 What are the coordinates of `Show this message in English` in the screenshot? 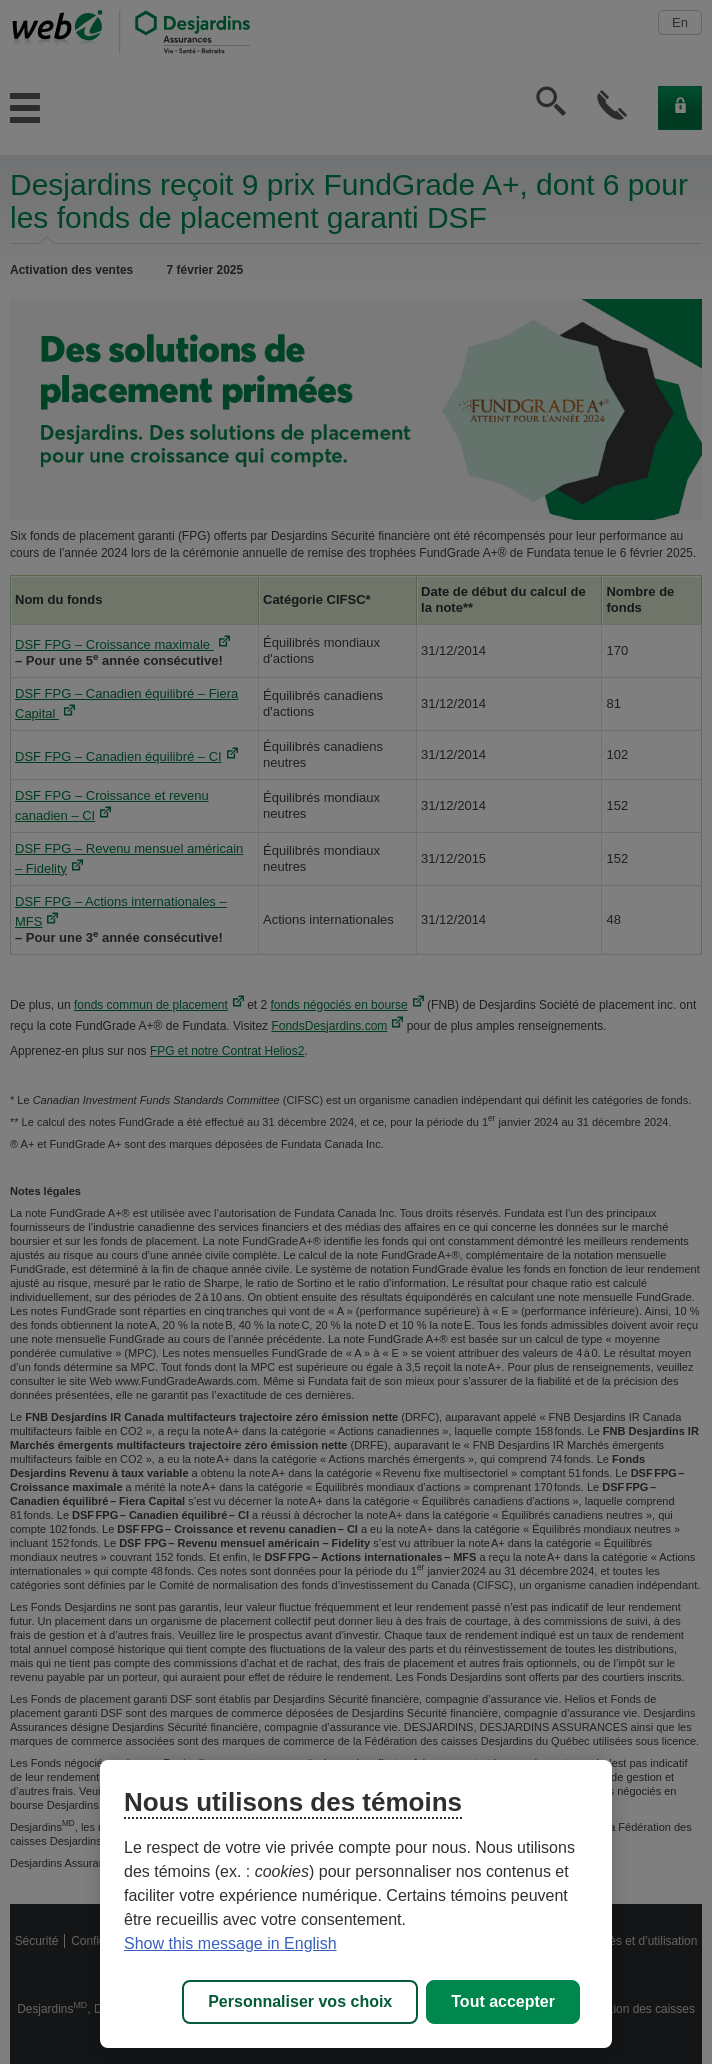 It's located at (230, 1943).